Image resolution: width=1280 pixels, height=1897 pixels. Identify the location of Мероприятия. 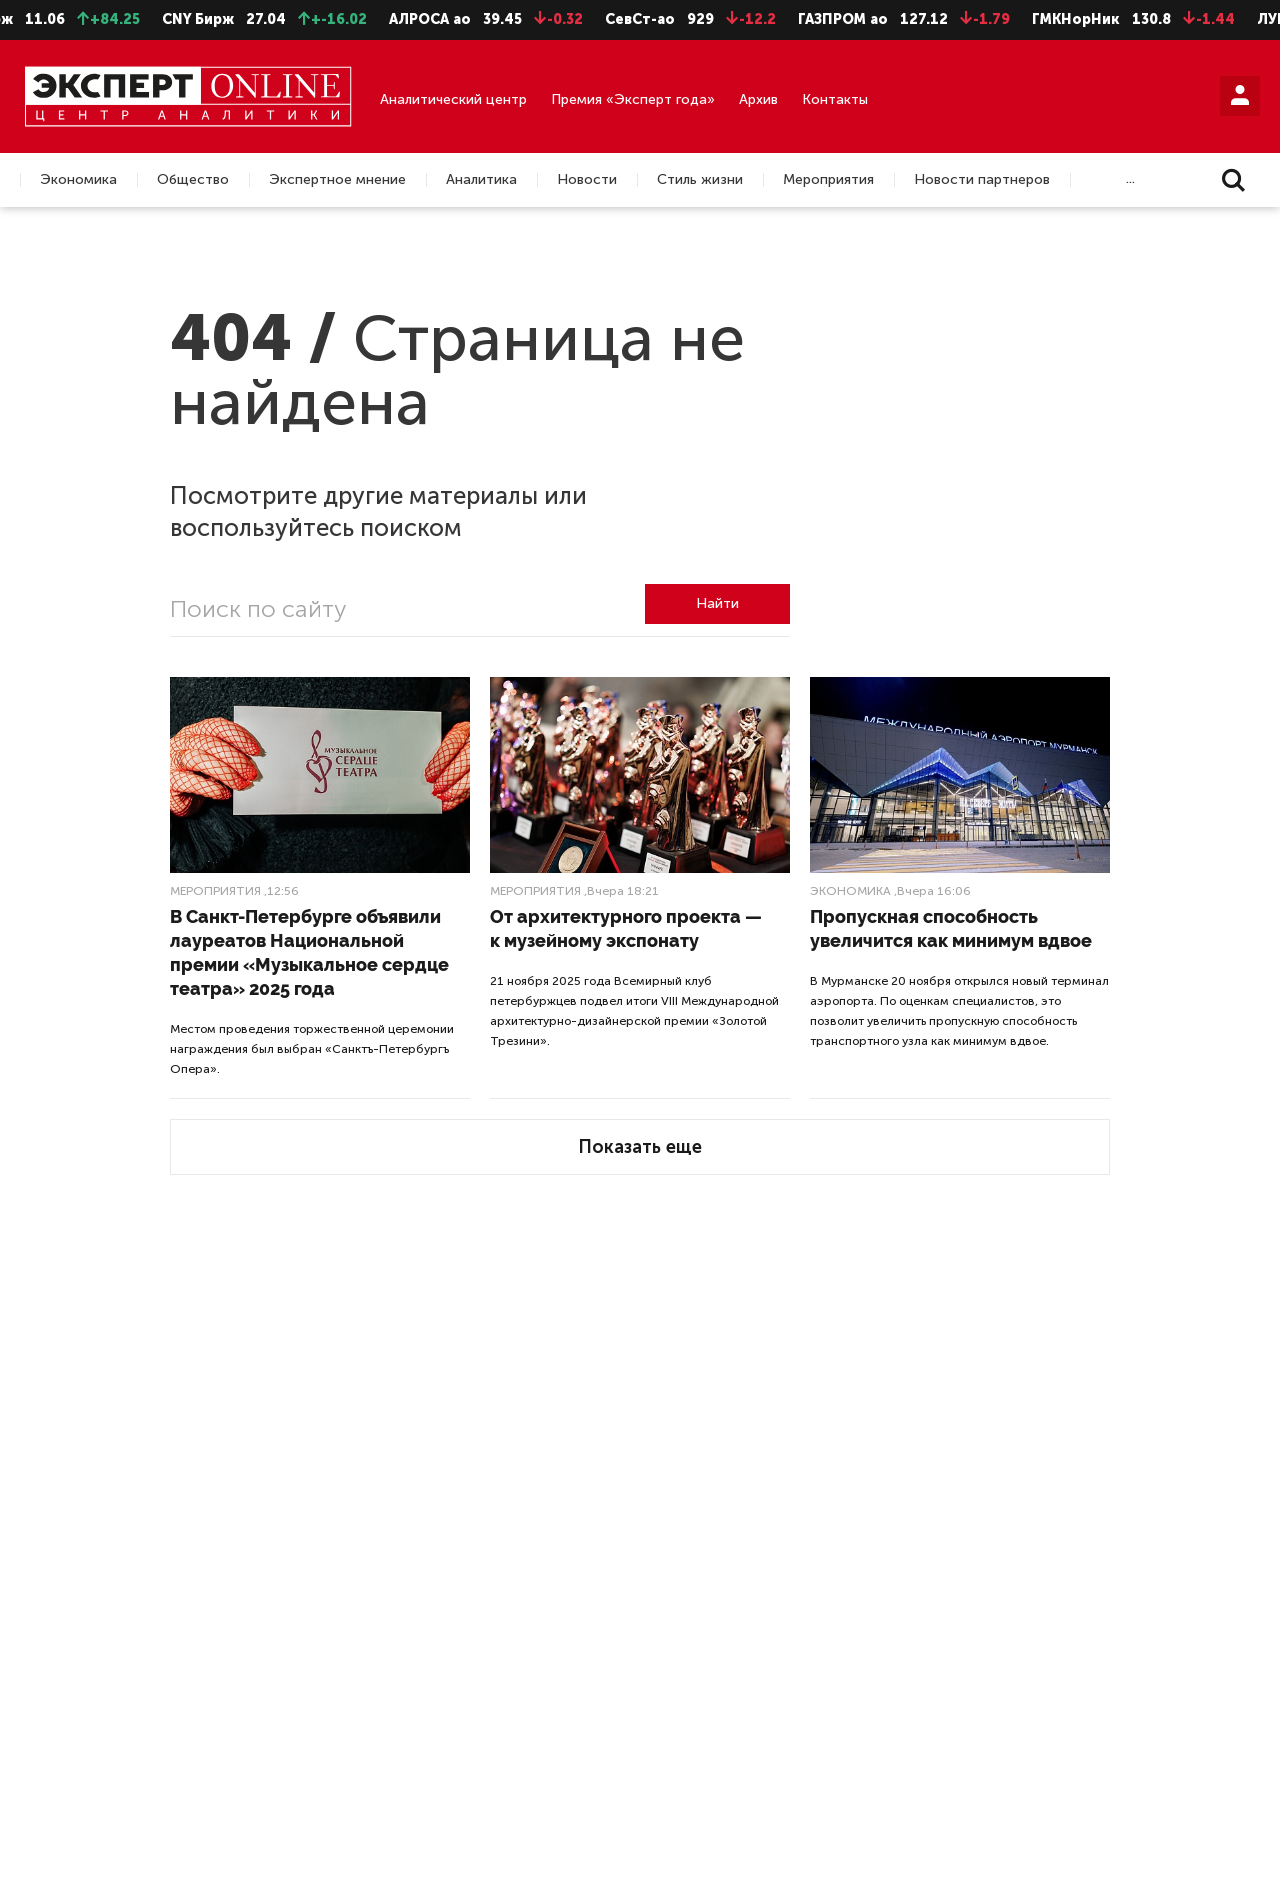
(828, 180).